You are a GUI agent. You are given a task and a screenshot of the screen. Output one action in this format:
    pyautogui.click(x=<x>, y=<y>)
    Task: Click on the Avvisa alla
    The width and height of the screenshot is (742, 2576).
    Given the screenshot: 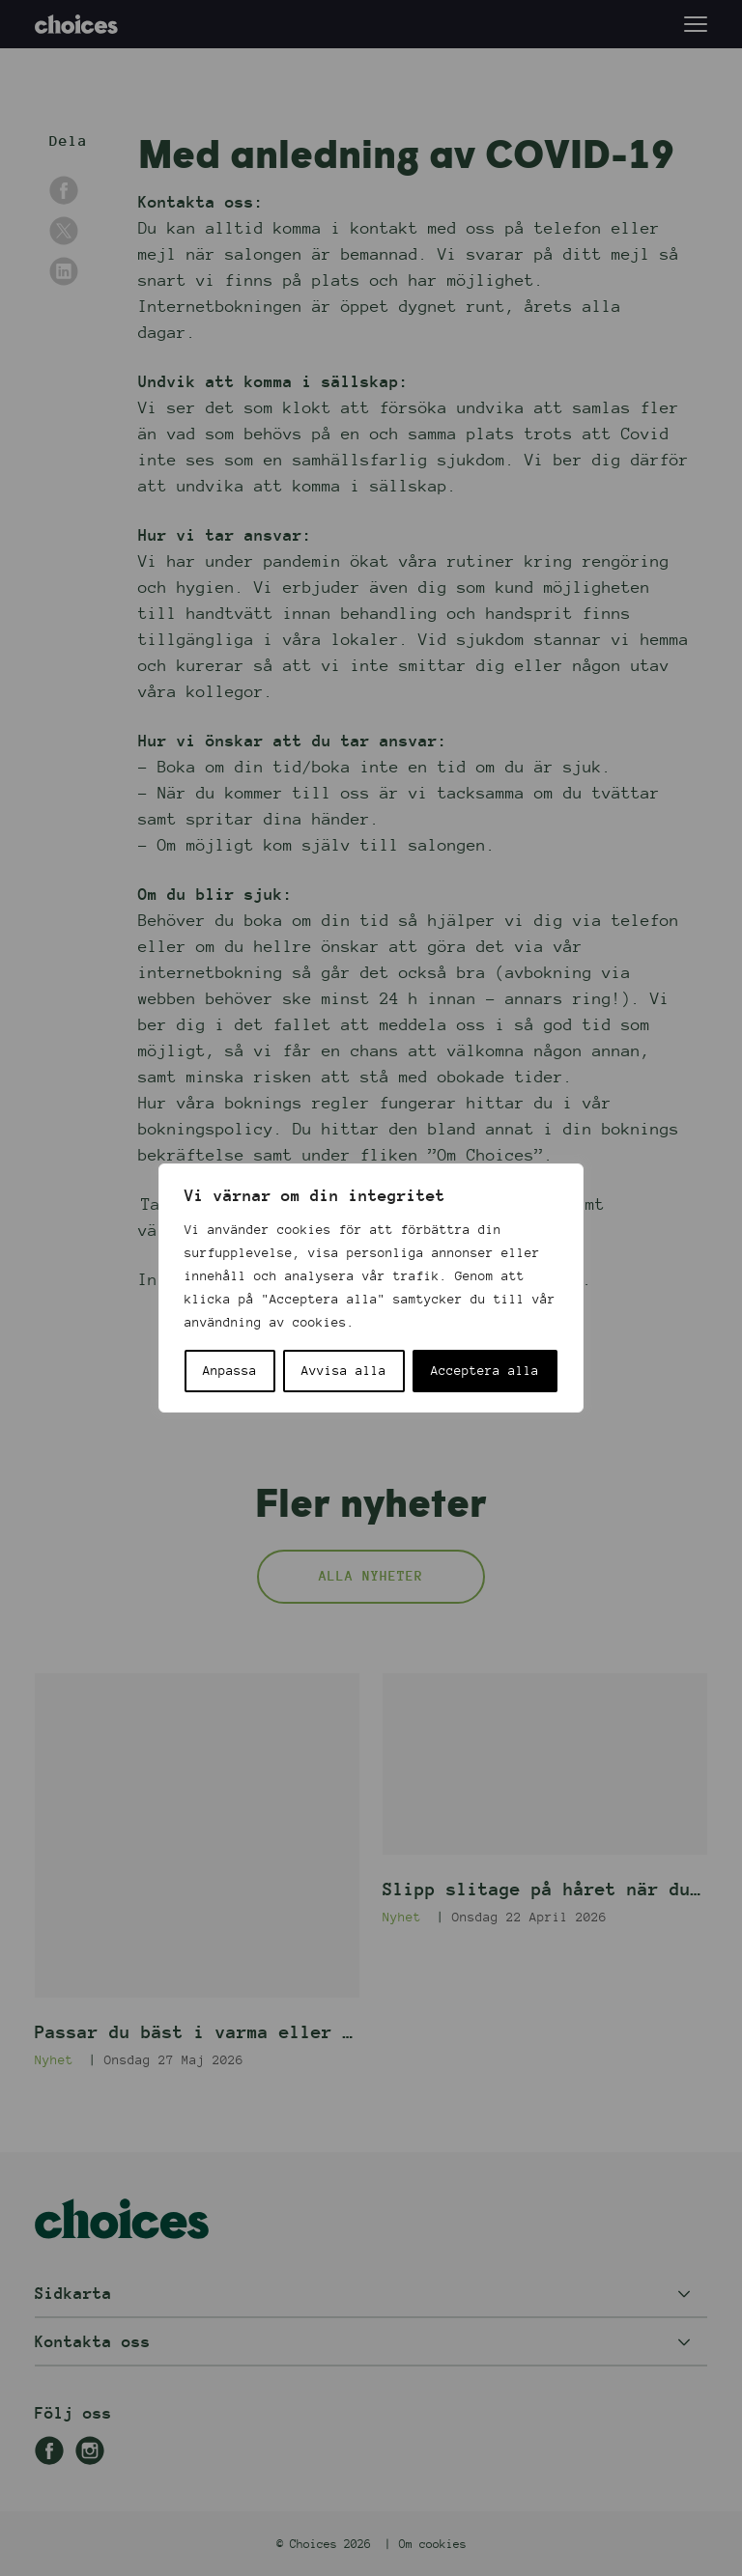 What is the action you would take?
    pyautogui.click(x=343, y=1371)
    